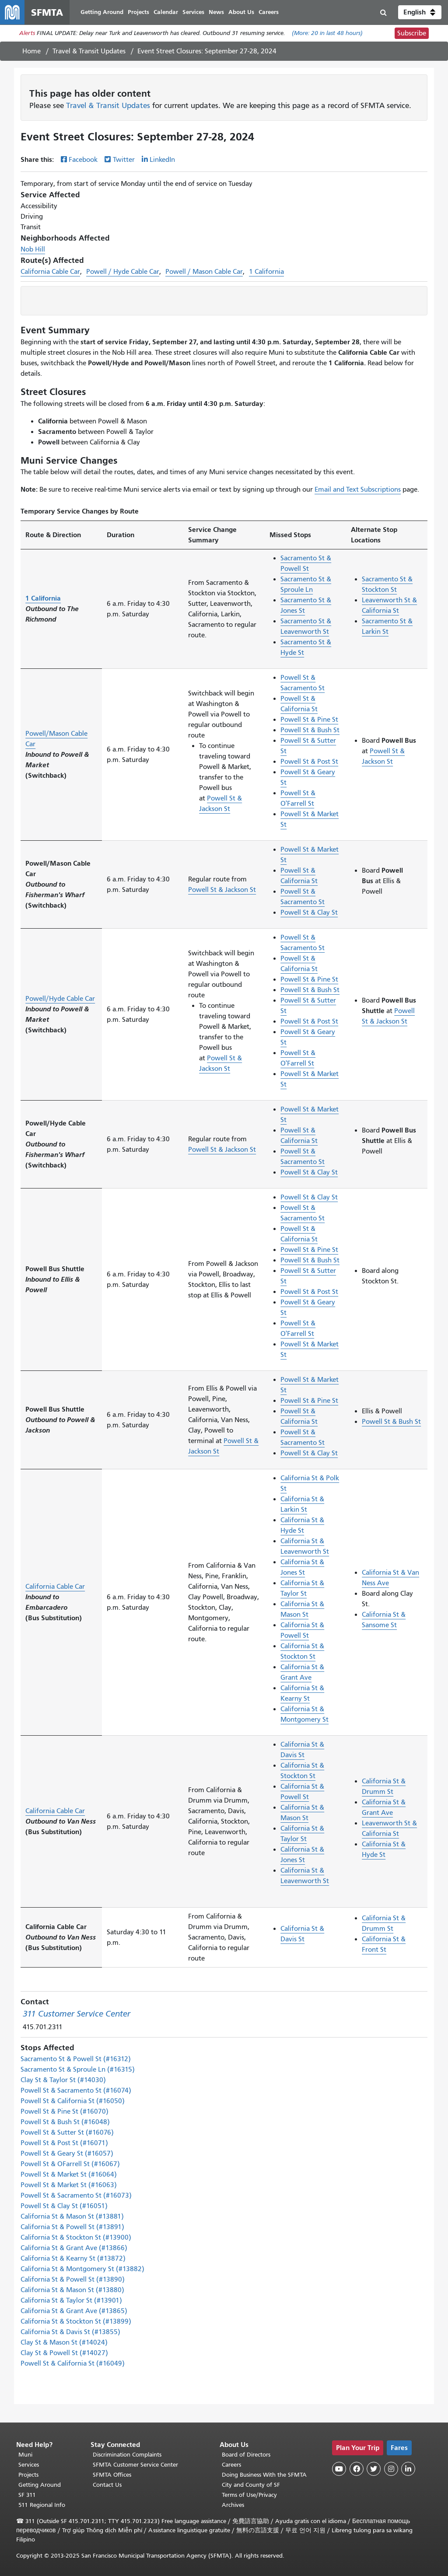 The width and height of the screenshot is (448, 2576). I want to click on Powell St & Sacramento St (#16074), so click(76, 2090).